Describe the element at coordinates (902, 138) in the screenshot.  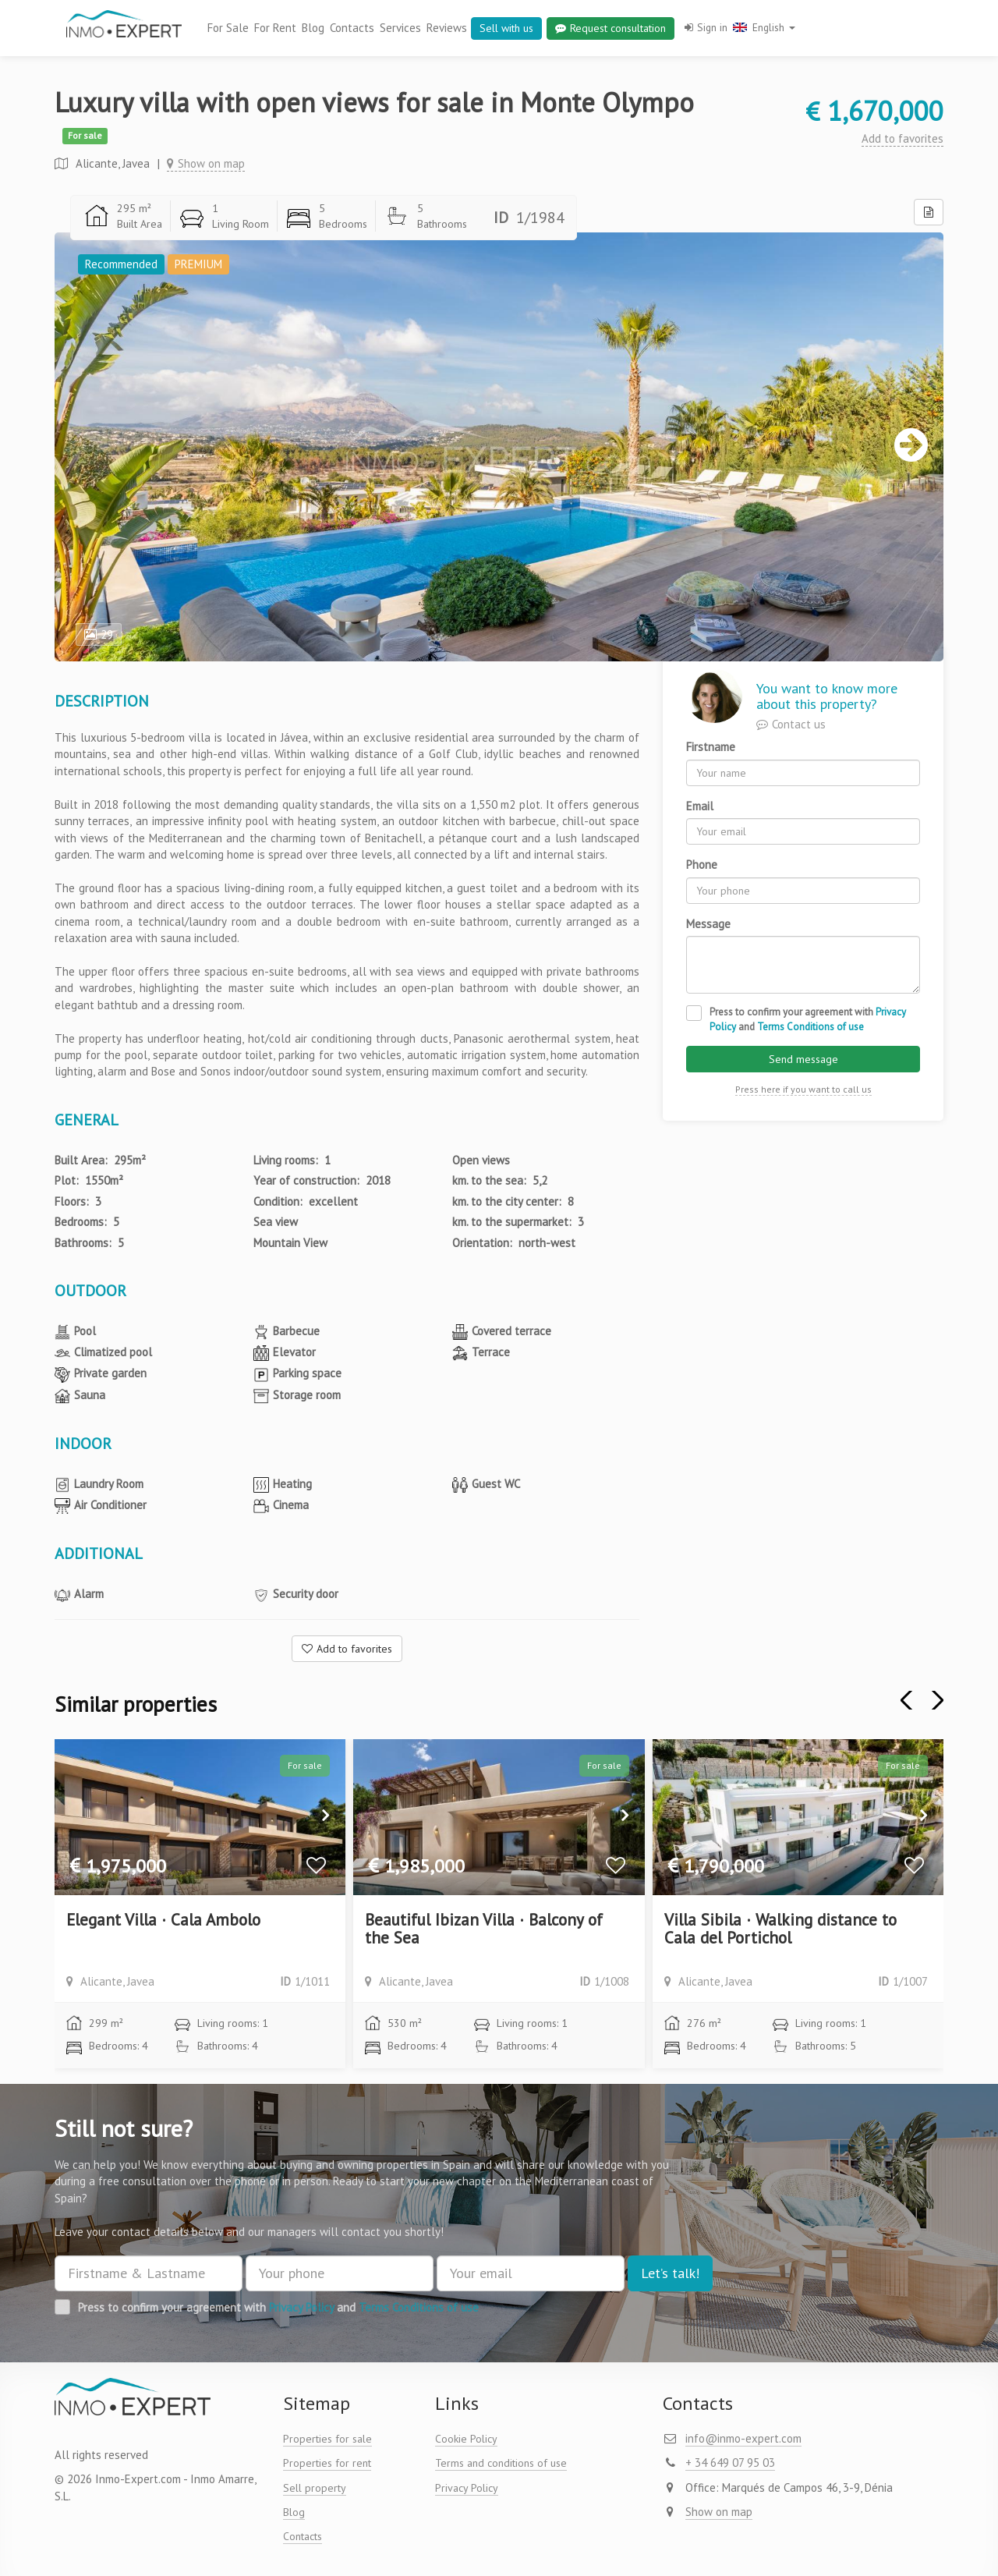
I see `Add to favorites` at that location.